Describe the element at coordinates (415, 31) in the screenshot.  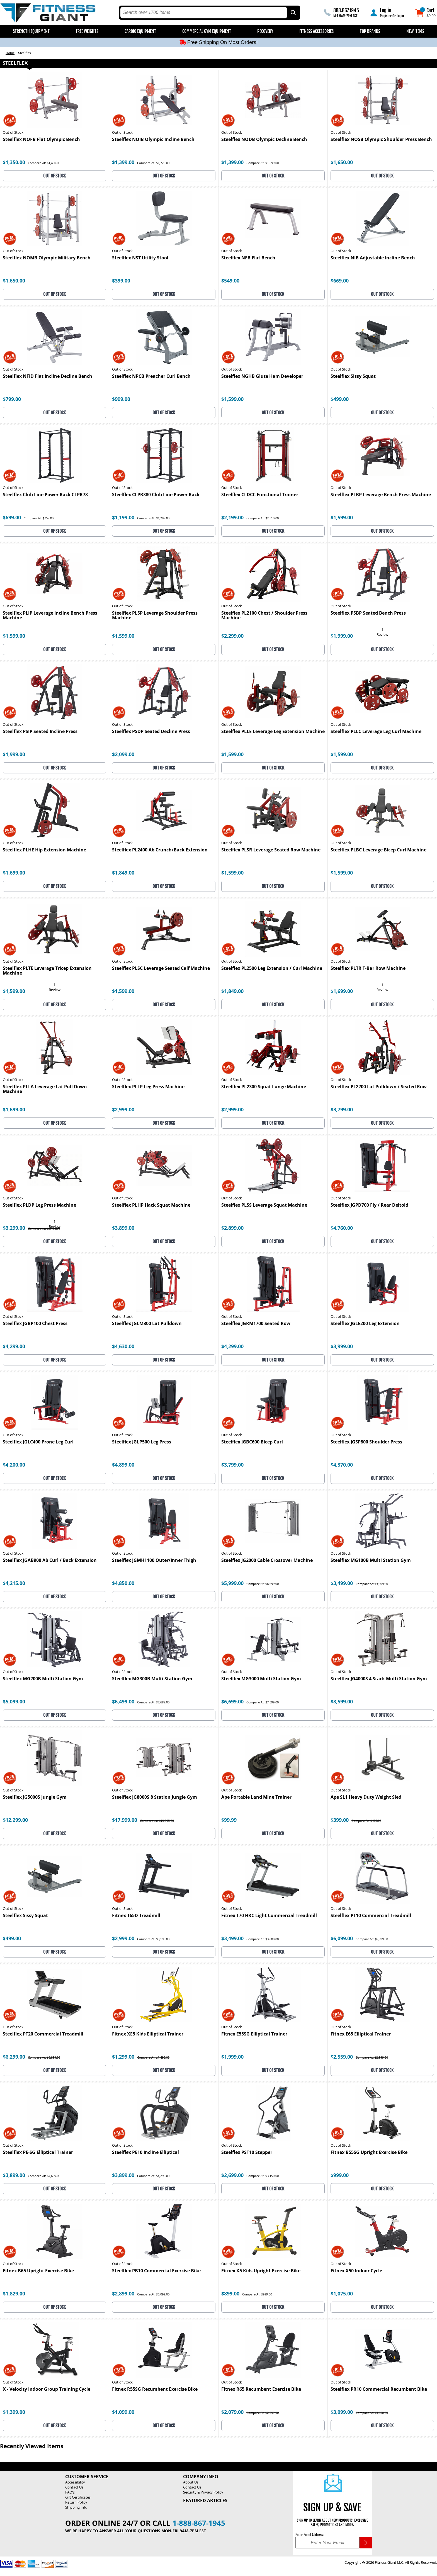
I see `New Items` at that location.